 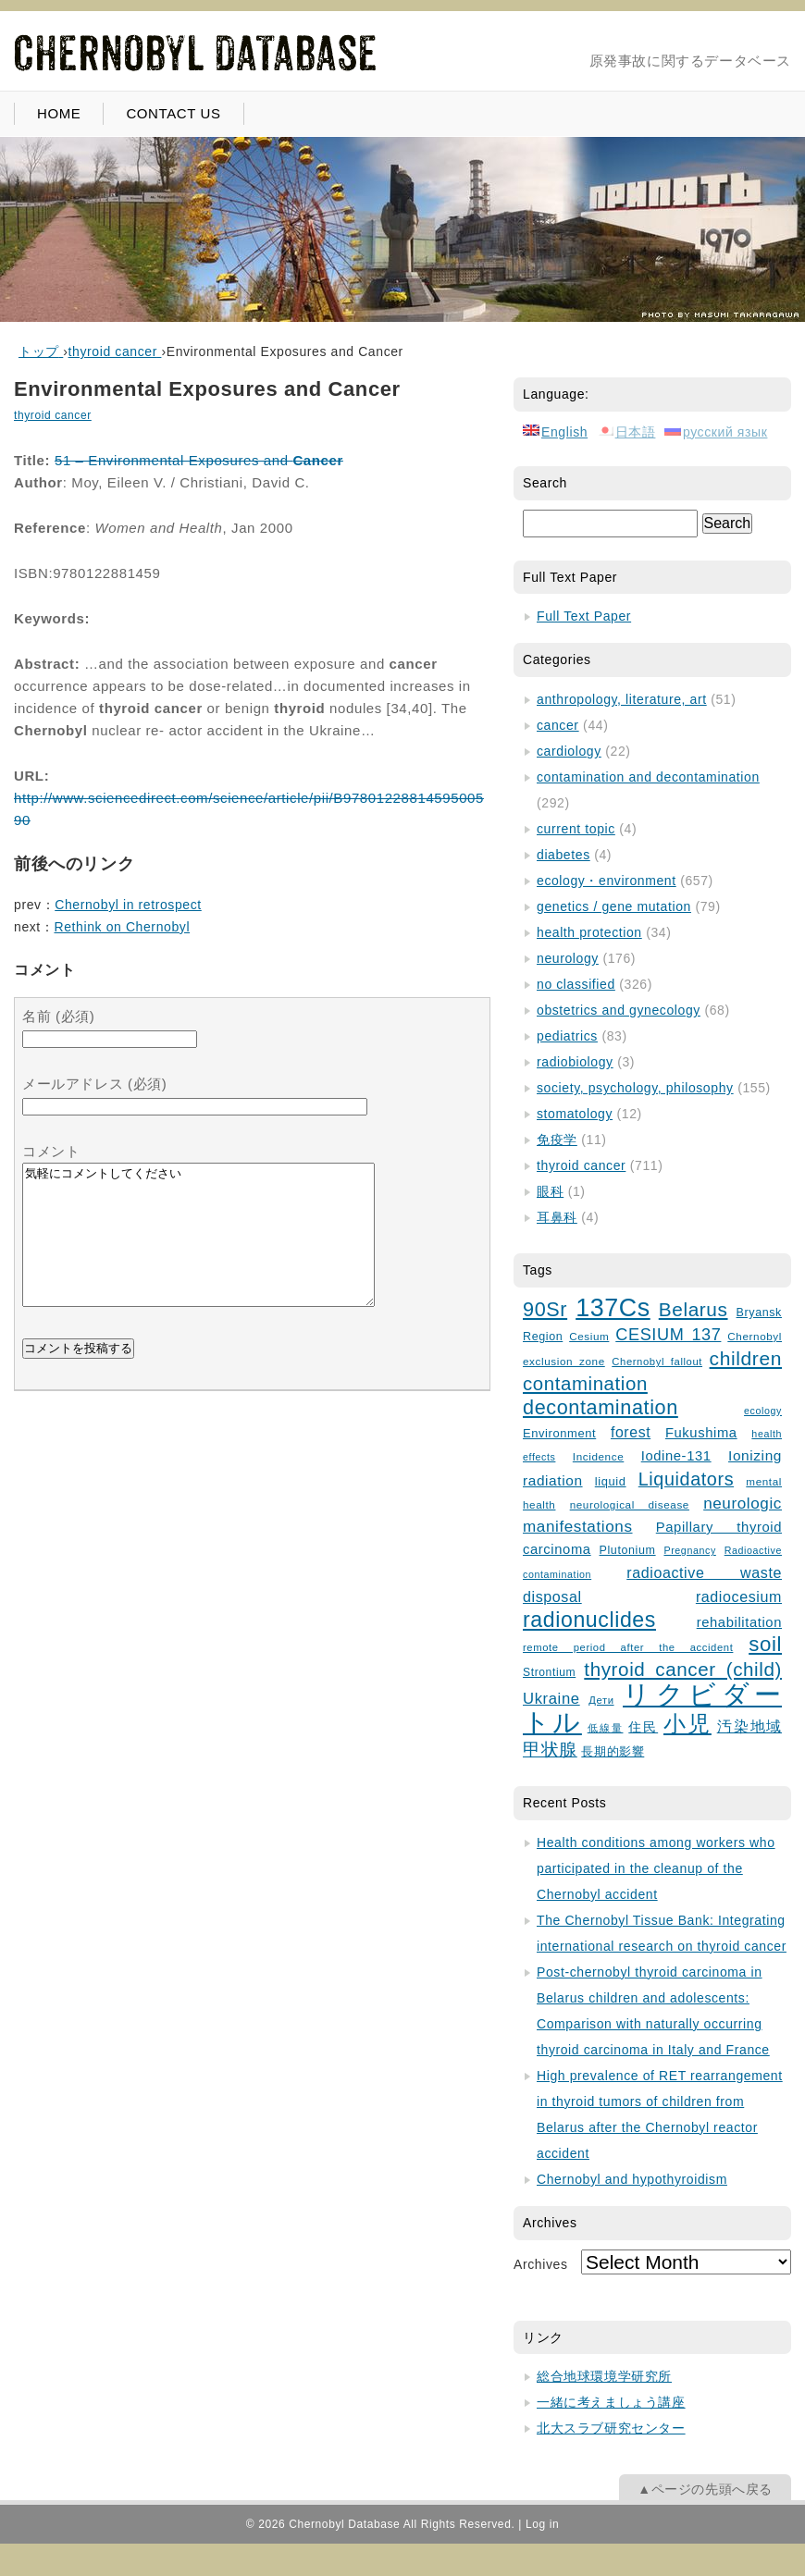 What do you see at coordinates (652, 1708) in the screenshot?
I see `リクビダートル` at bounding box center [652, 1708].